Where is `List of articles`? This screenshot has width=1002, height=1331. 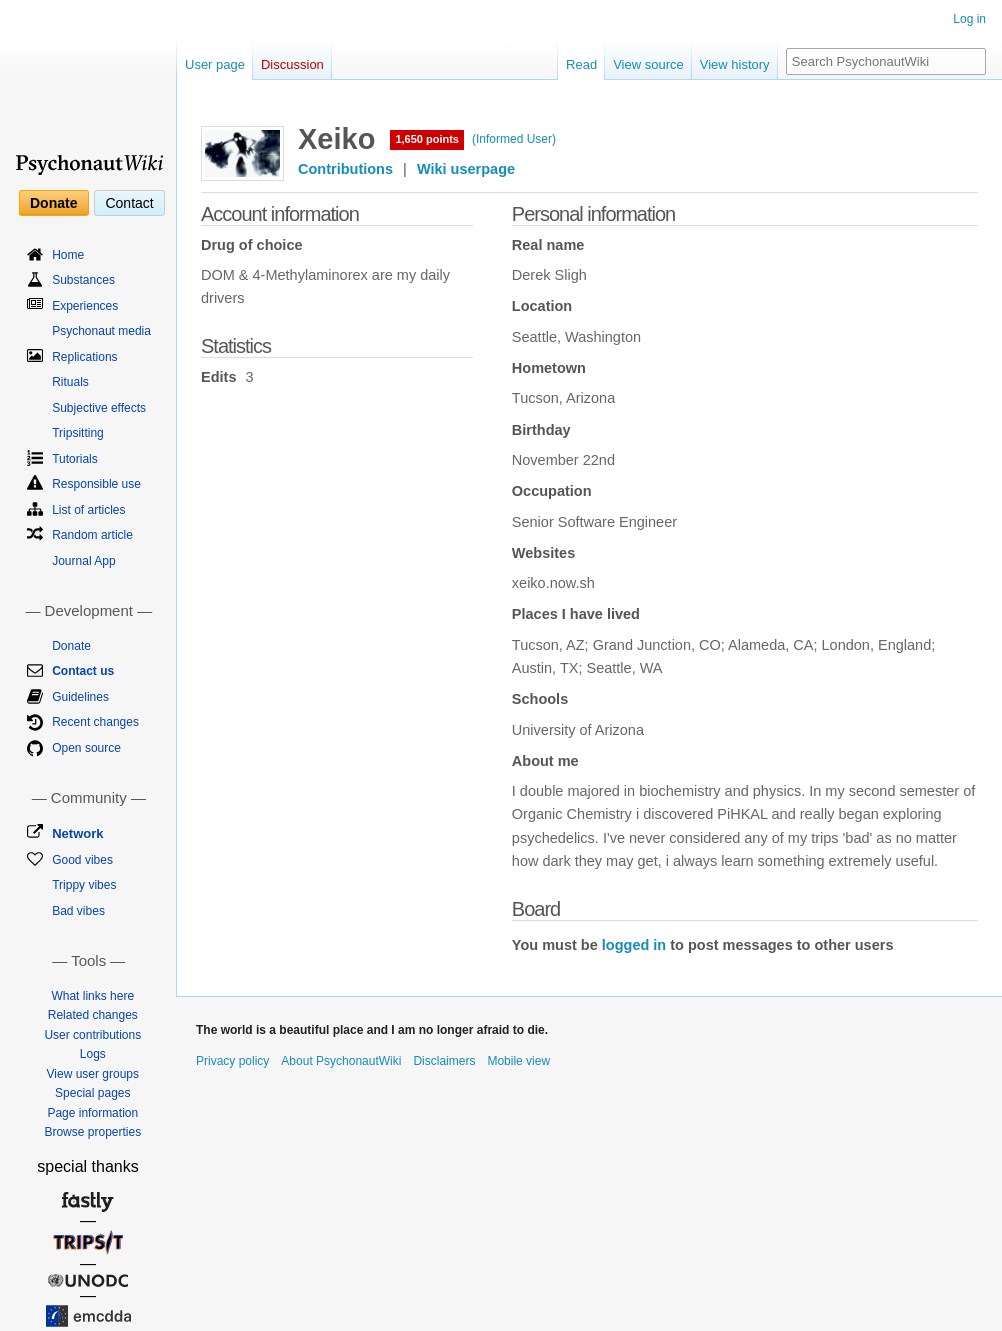
List of articles is located at coordinates (88, 510).